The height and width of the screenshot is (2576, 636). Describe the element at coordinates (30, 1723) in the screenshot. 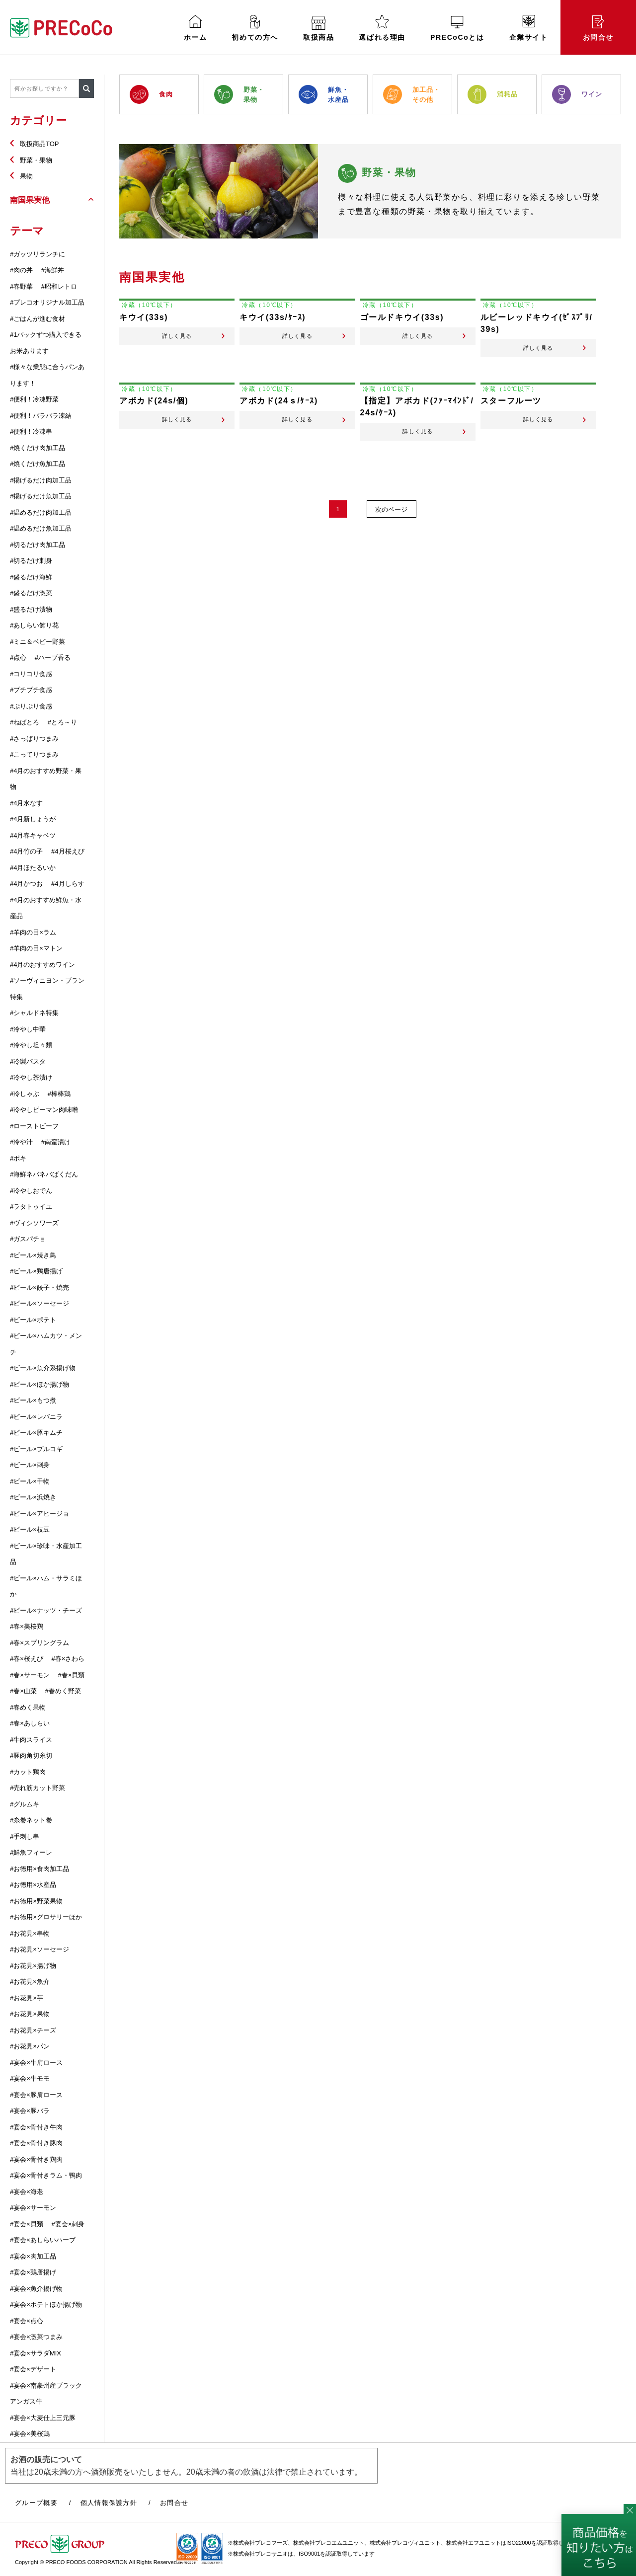

I see `#春×あしらい` at that location.